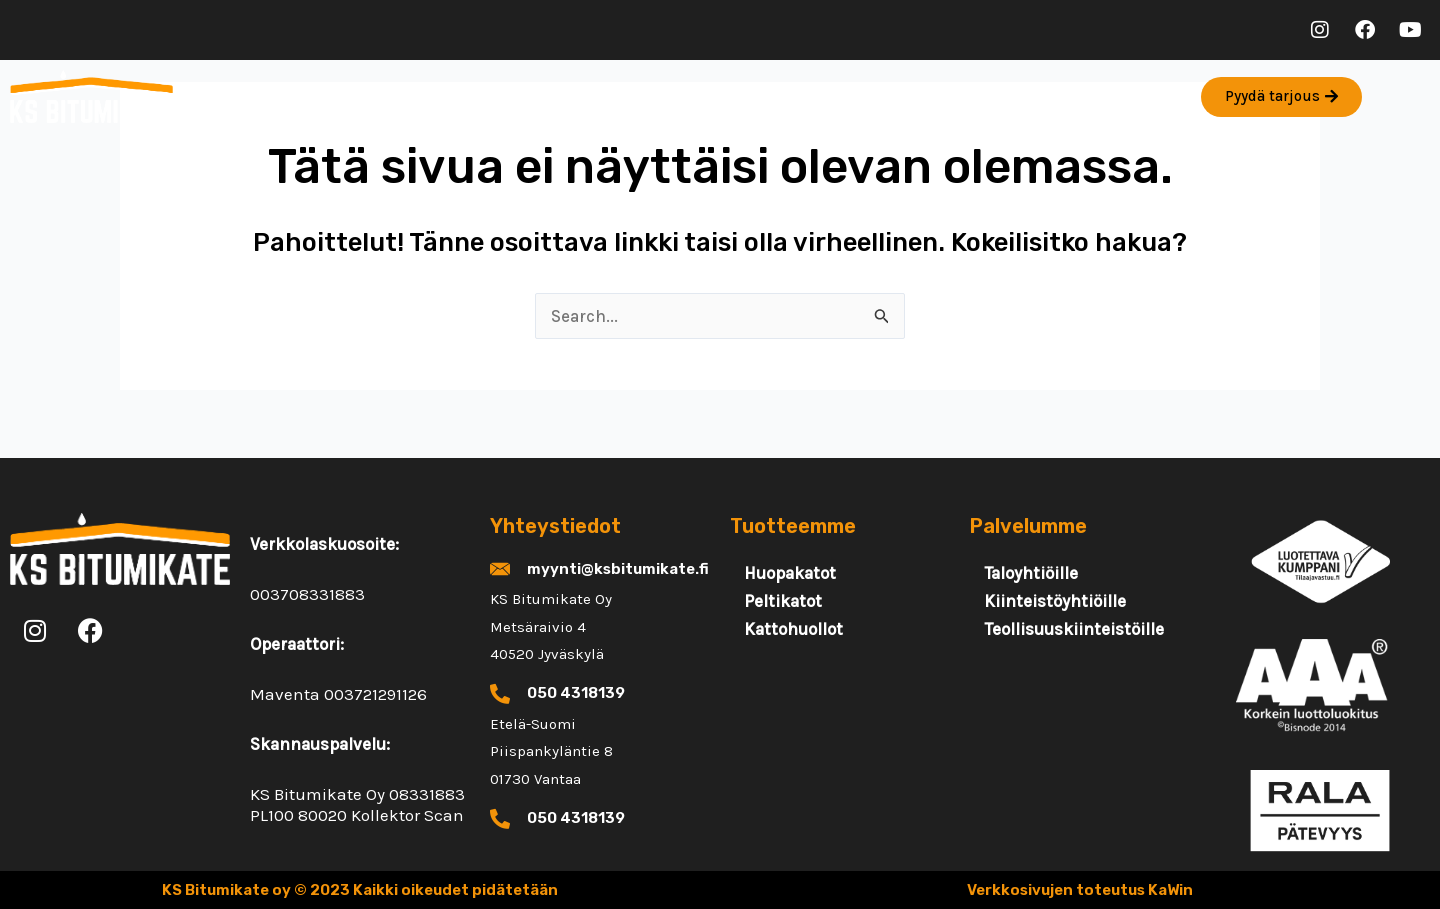 Image resolution: width=1440 pixels, height=909 pixels. Describe the element at coordinates (783, 601) in the screenshot. I see `Peltikatot` at that location.